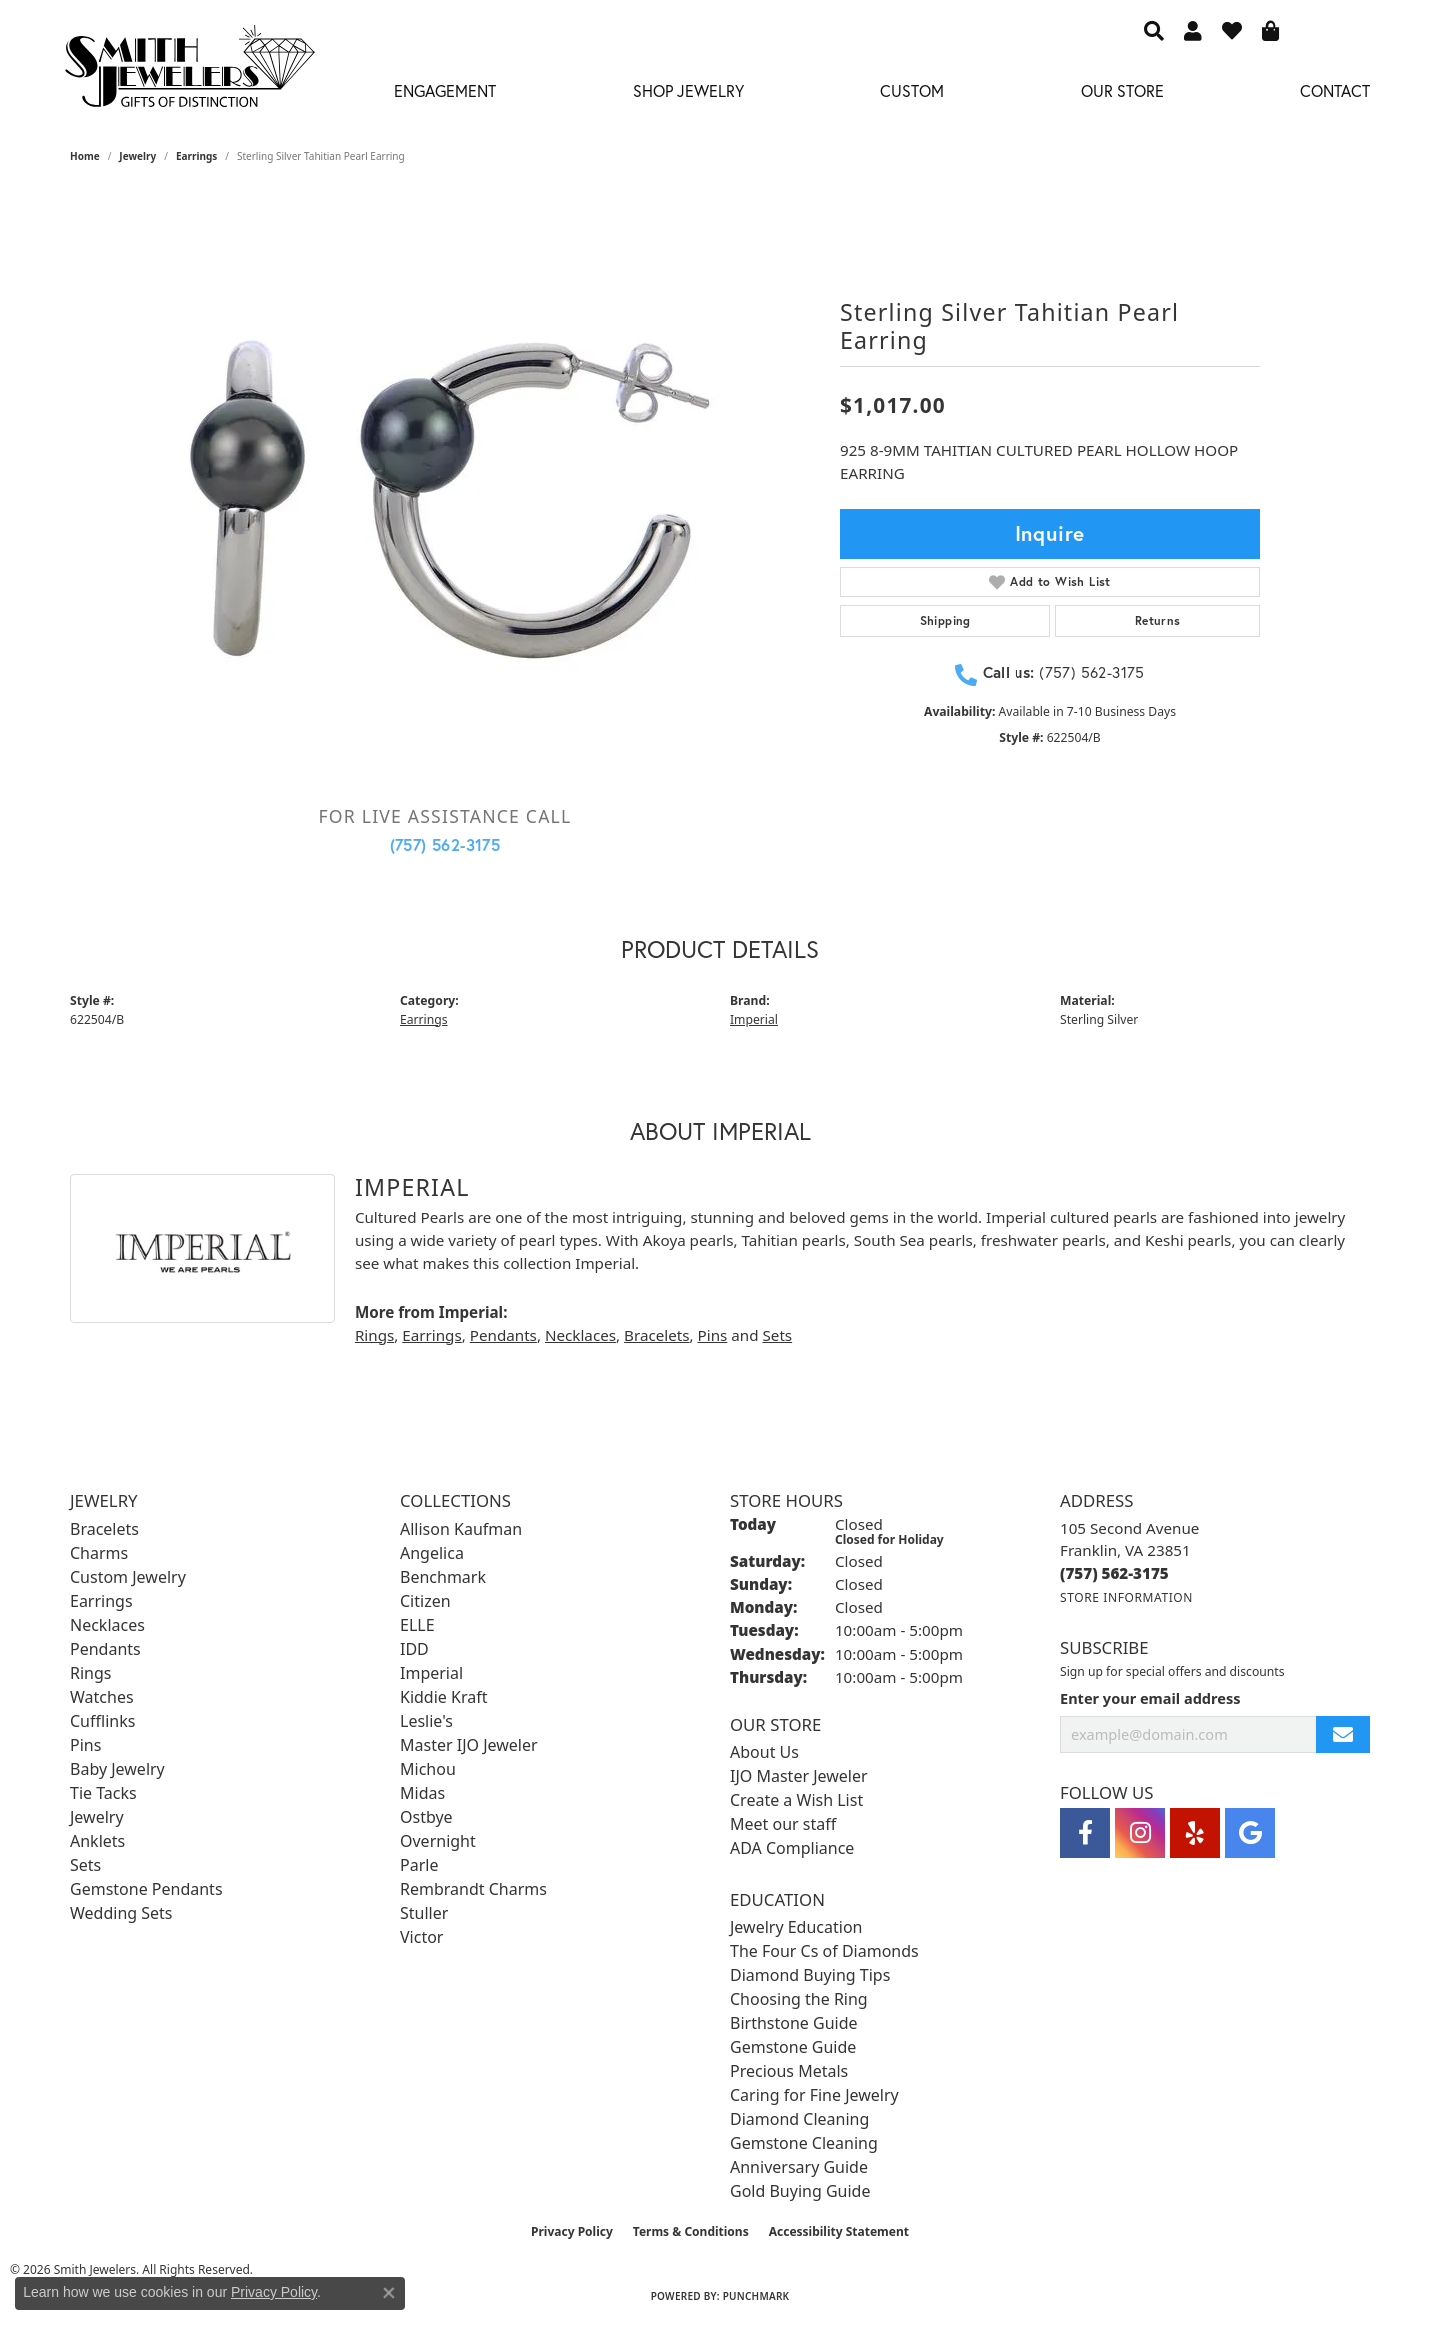  Describe the element at coordinates (374, 1335) in the screenshot. I see `Rings` at that location.